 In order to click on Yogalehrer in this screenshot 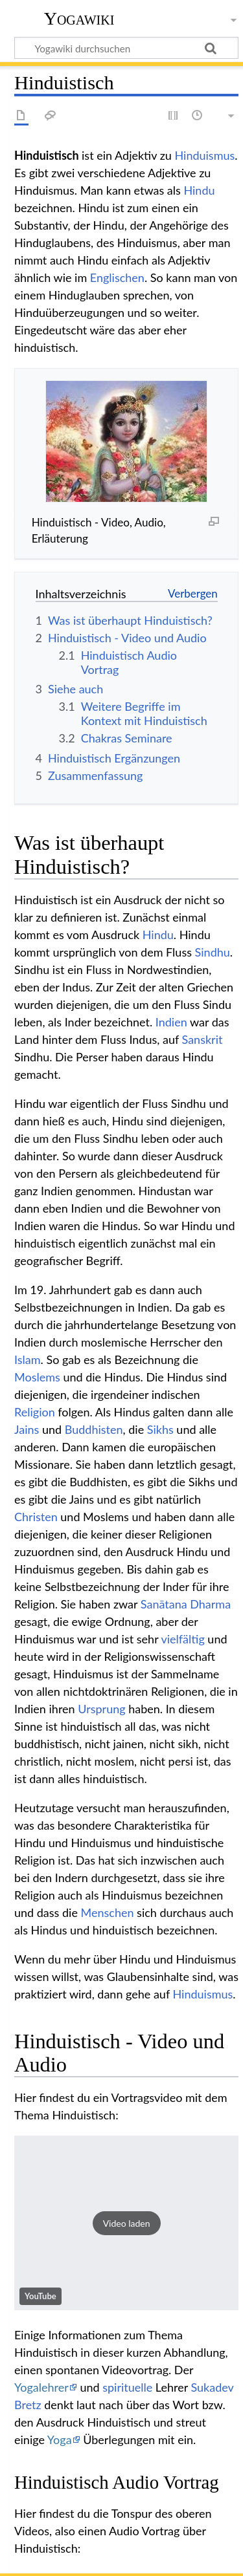, I will do `click(41, 2387)`.